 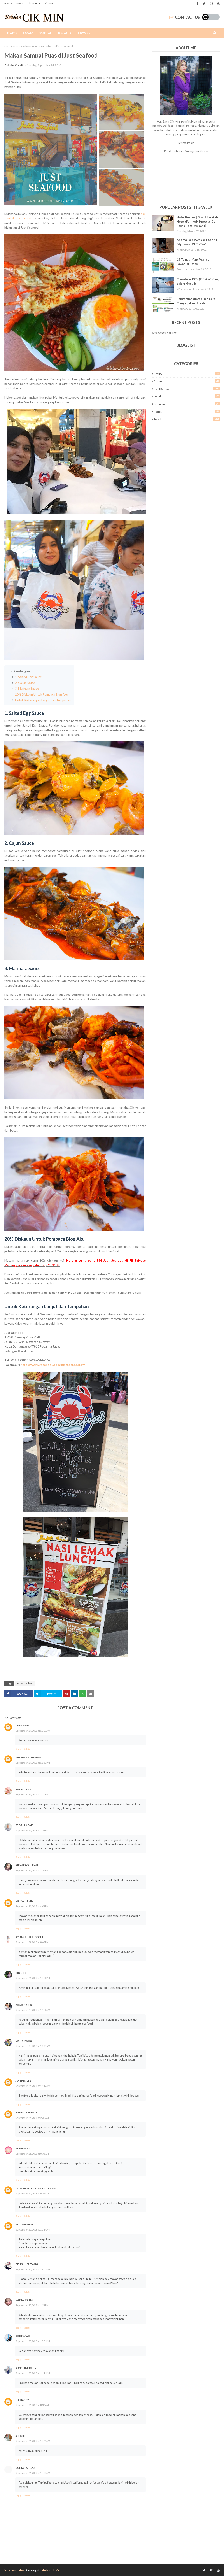 I want to click on Mahamahu, so click(x=23, y=2040).